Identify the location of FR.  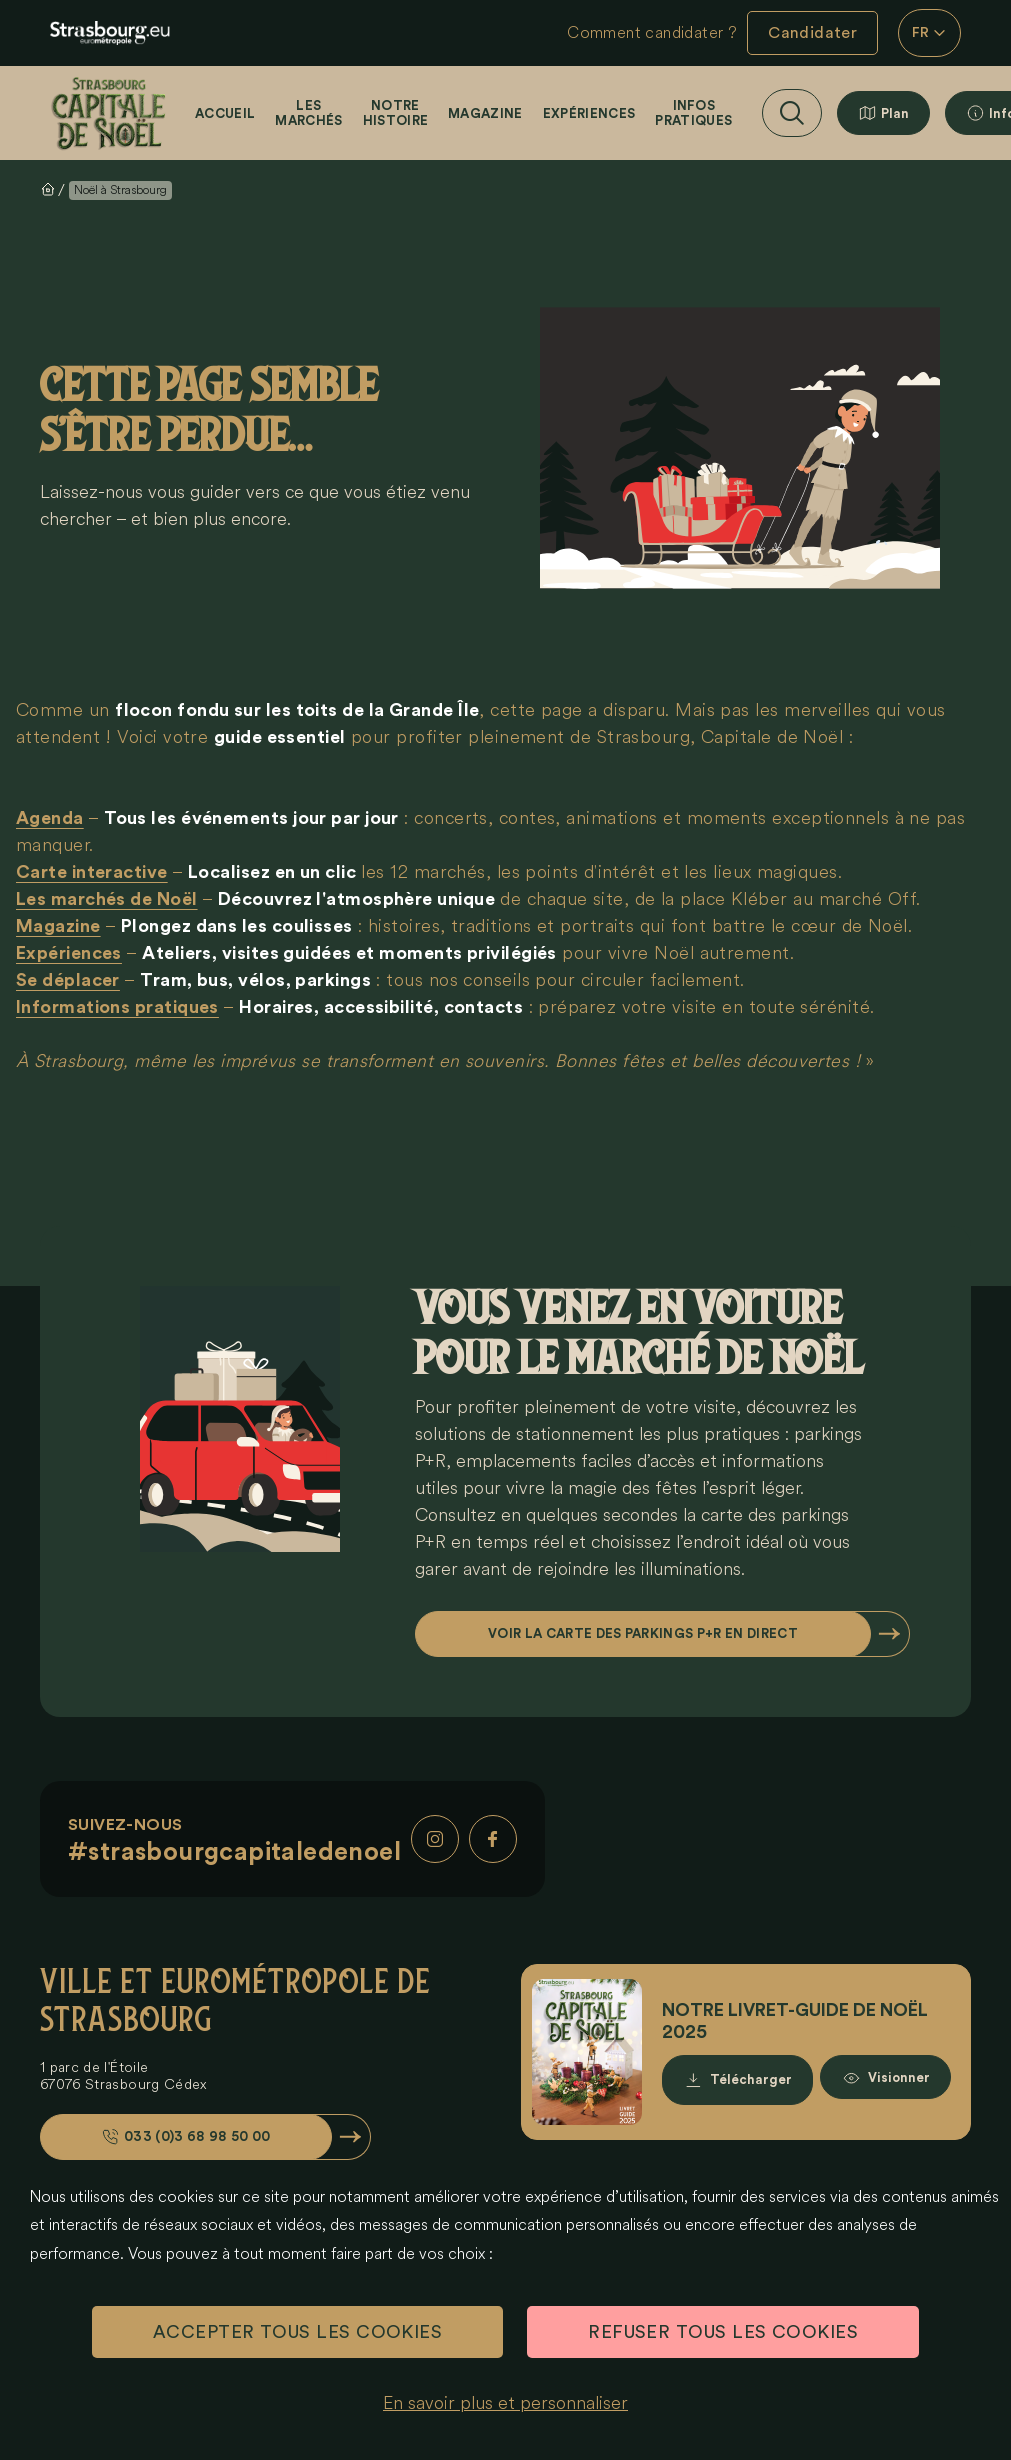
(930, 33).